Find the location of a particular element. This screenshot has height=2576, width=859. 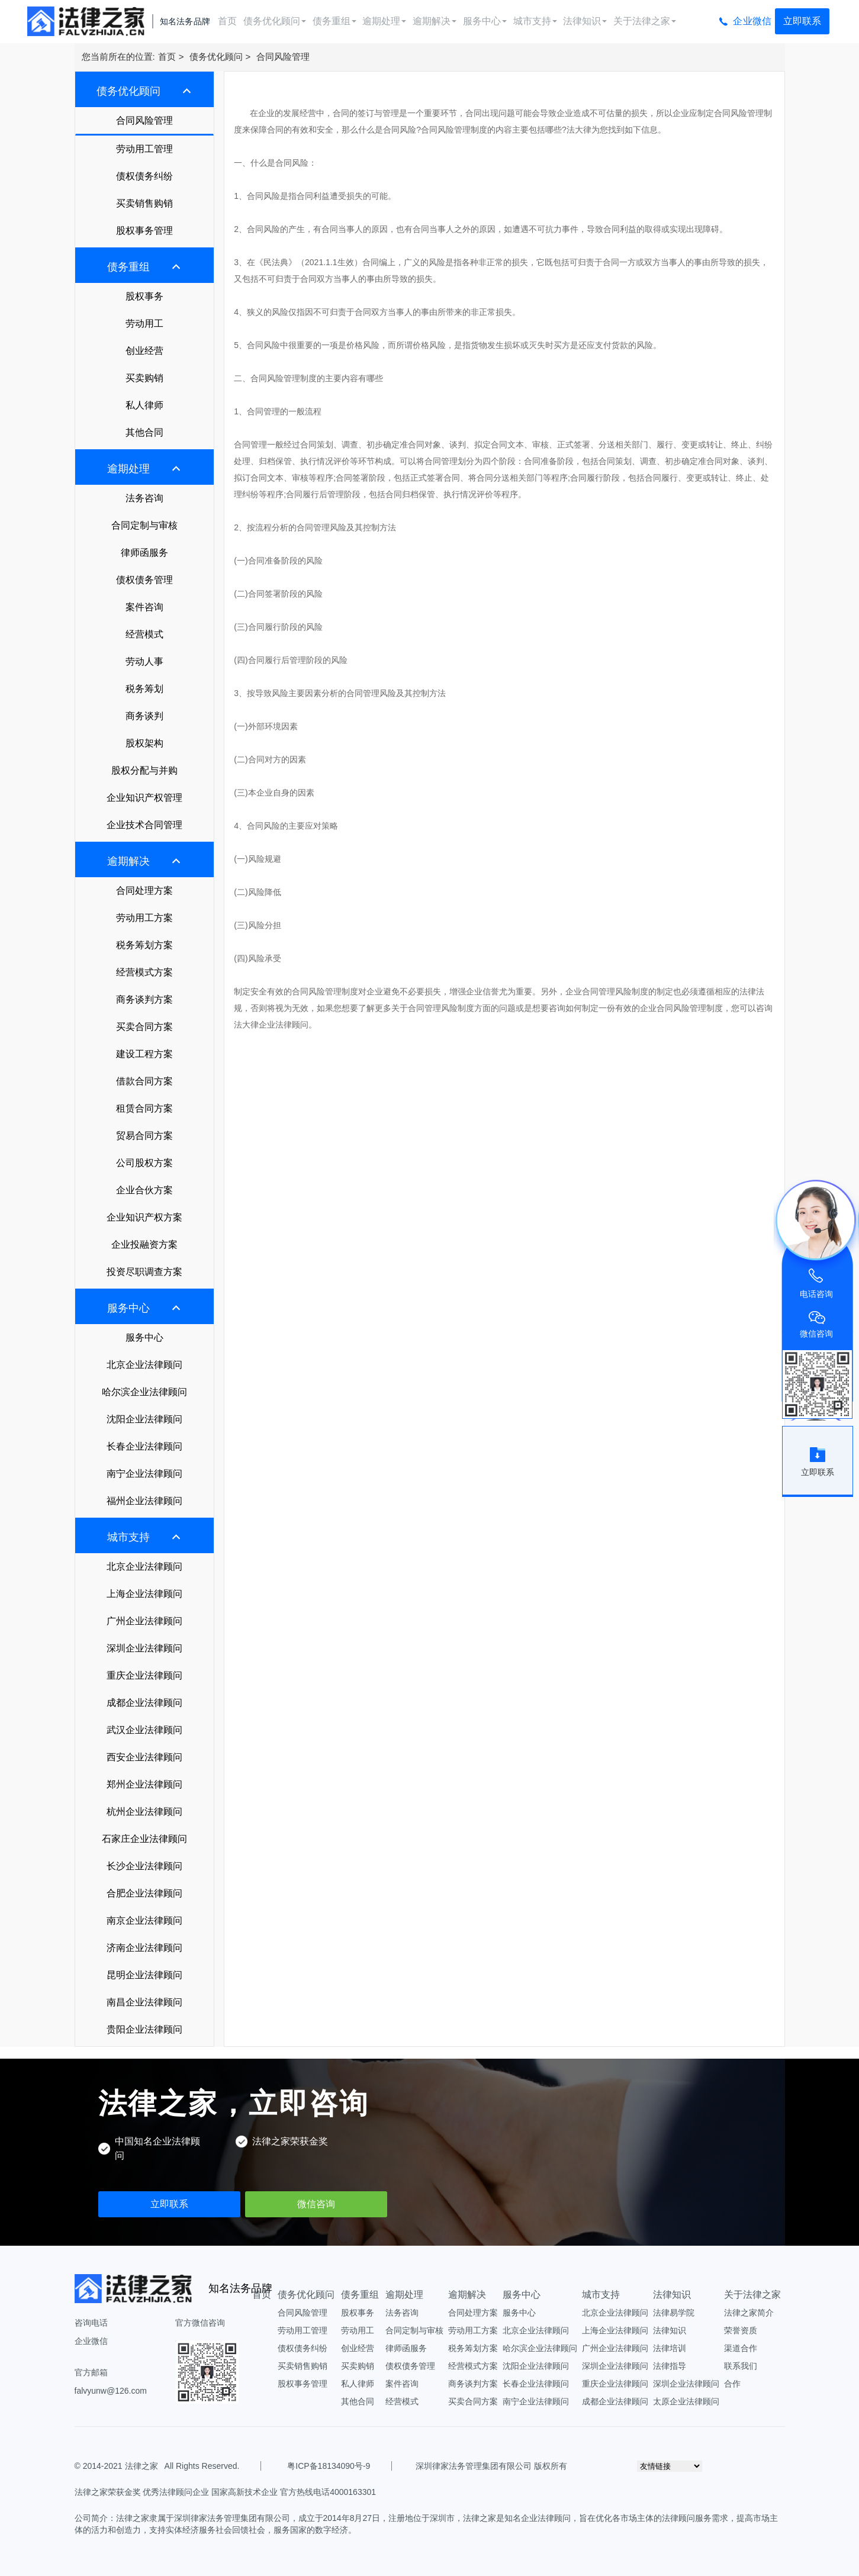

商务谈判方案 is located at coordinates (144, 999).